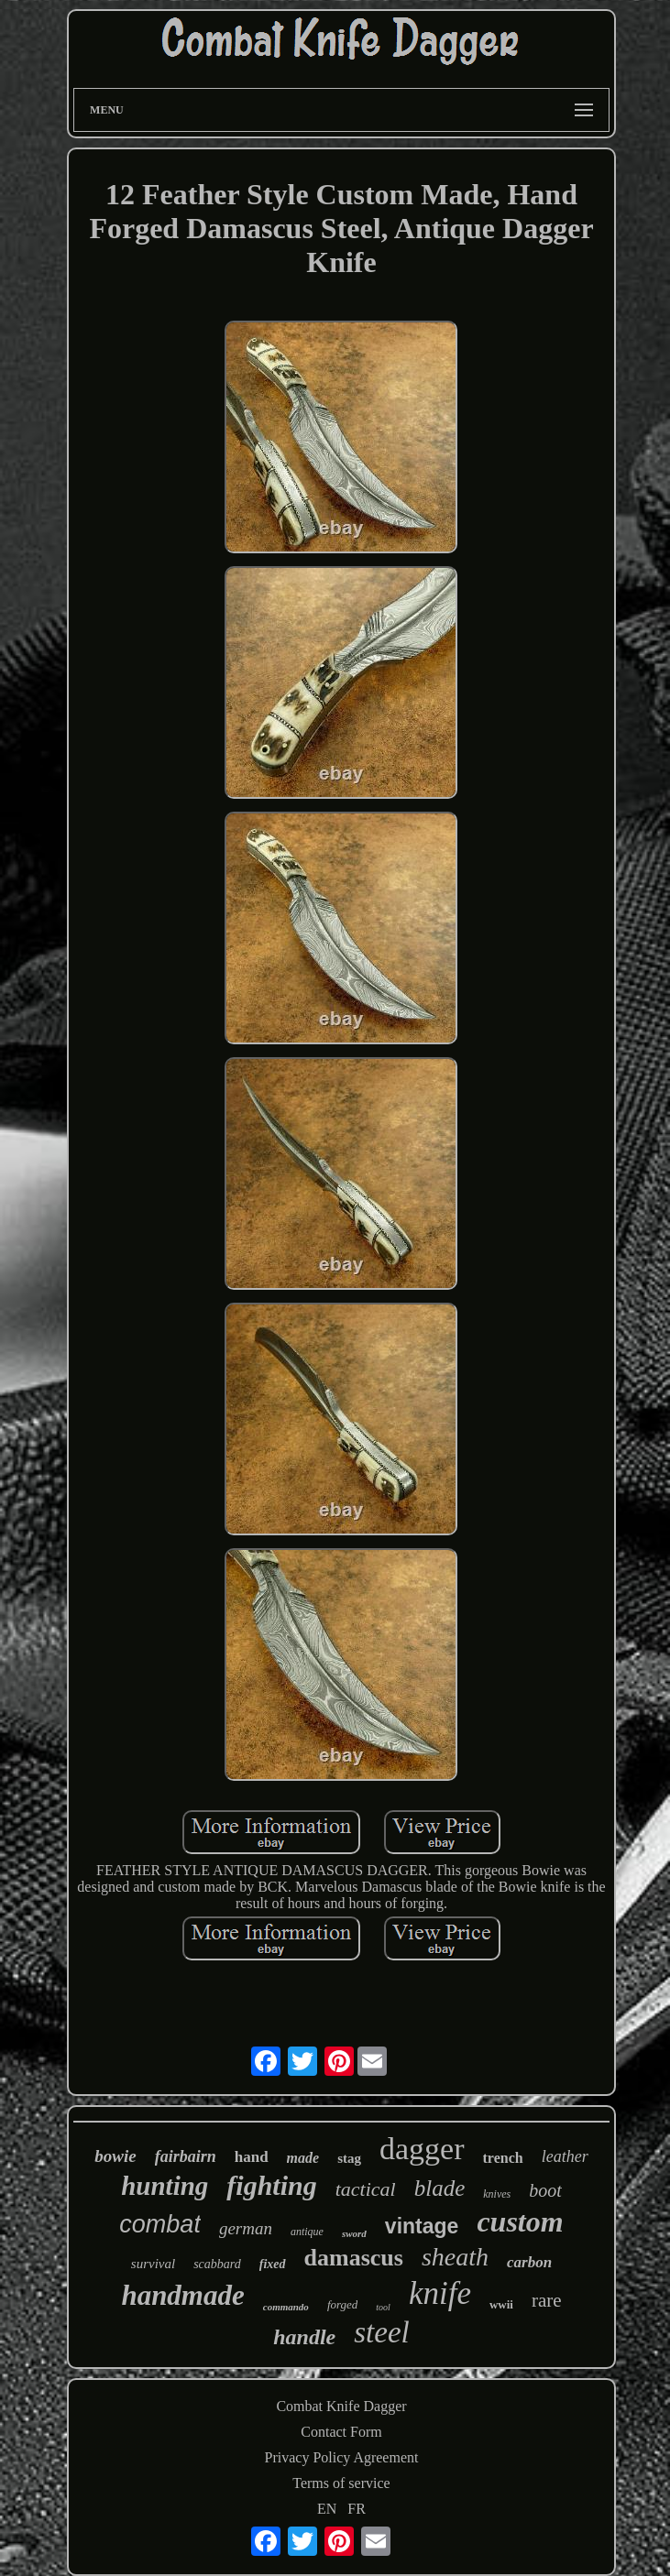  What do you see at coordinates (341, 2483) in the screenshot?
I see `Terms of service` at bounding box center [341, 2483].